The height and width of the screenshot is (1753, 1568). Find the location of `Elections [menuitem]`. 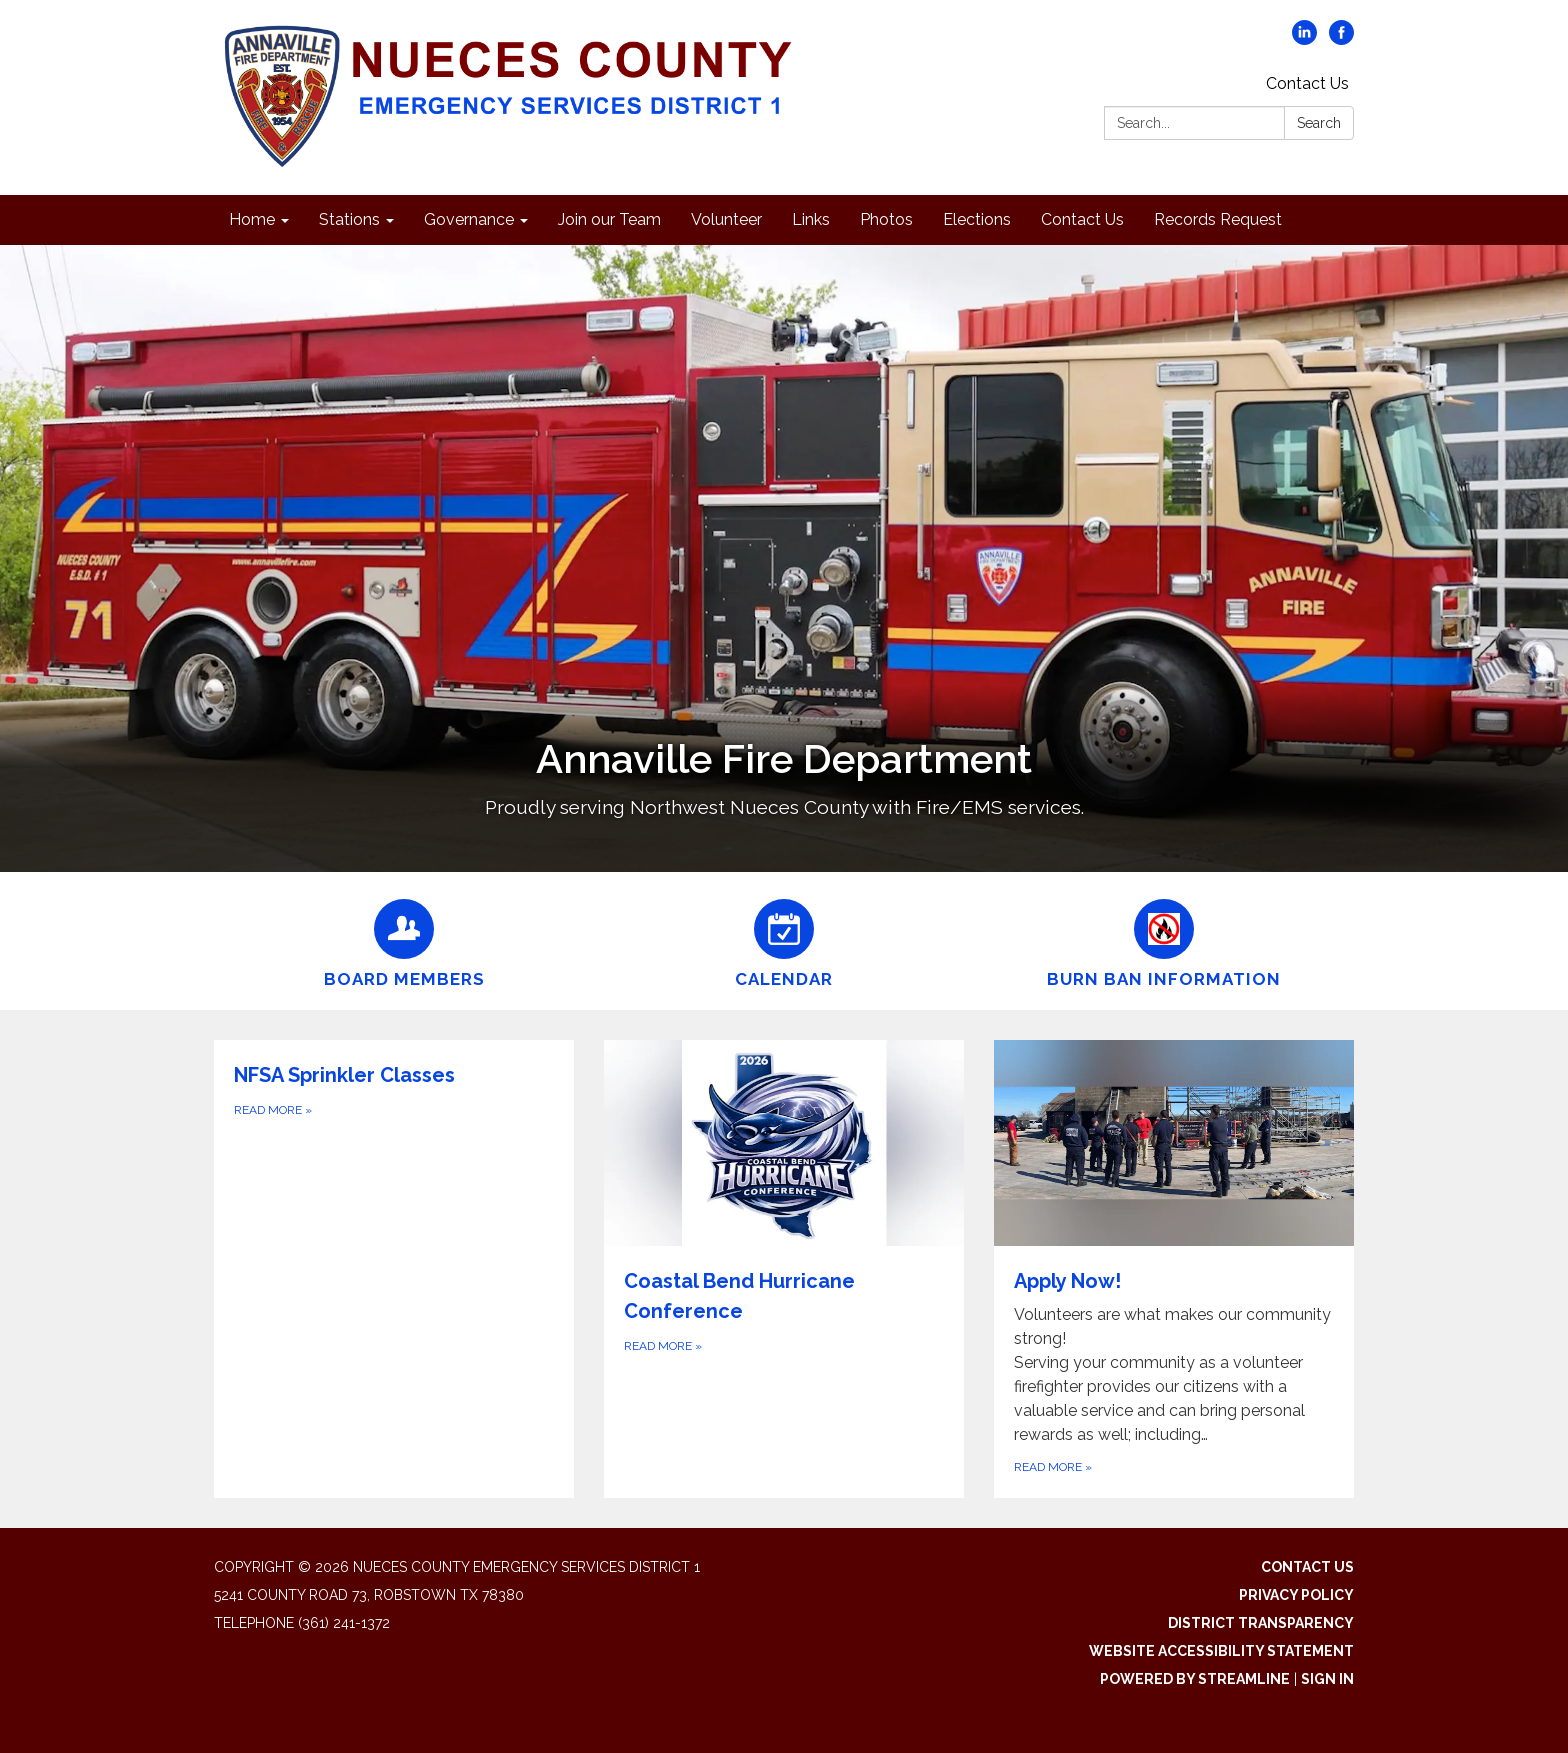

Elections [menuitem] is located at coordinates (977, 219).